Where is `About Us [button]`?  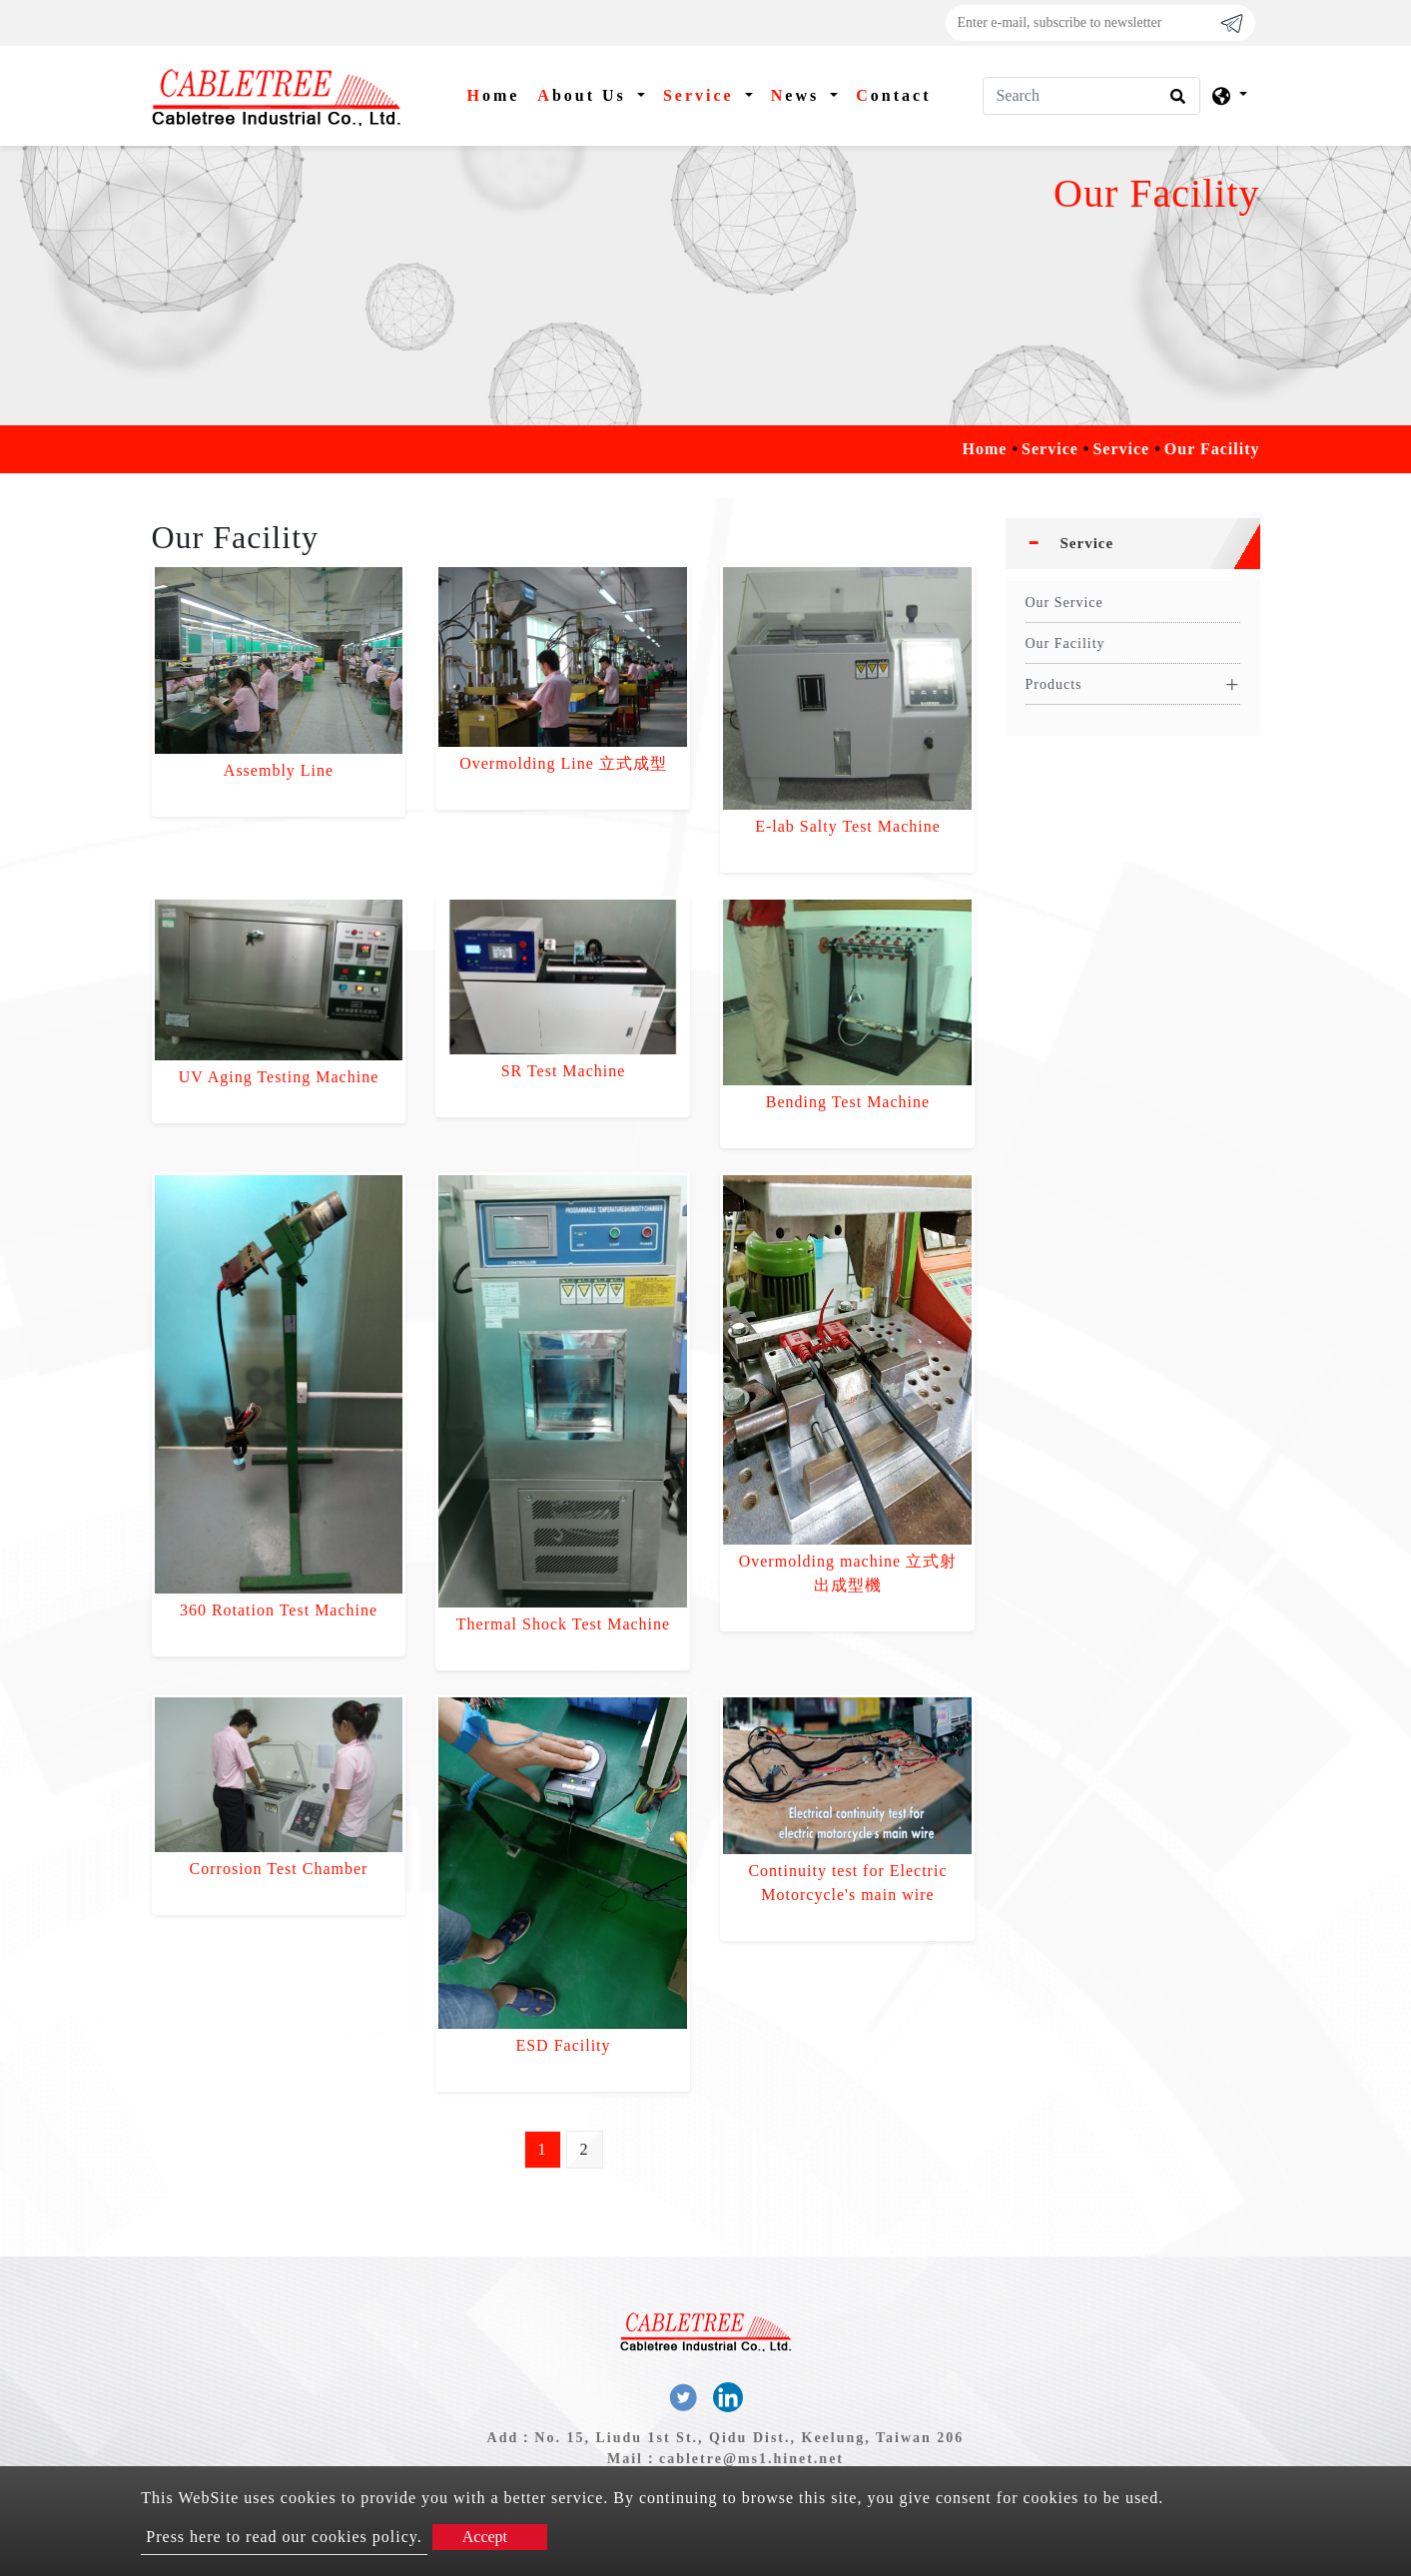
About Us [button] is located at coordinates (584, 95).